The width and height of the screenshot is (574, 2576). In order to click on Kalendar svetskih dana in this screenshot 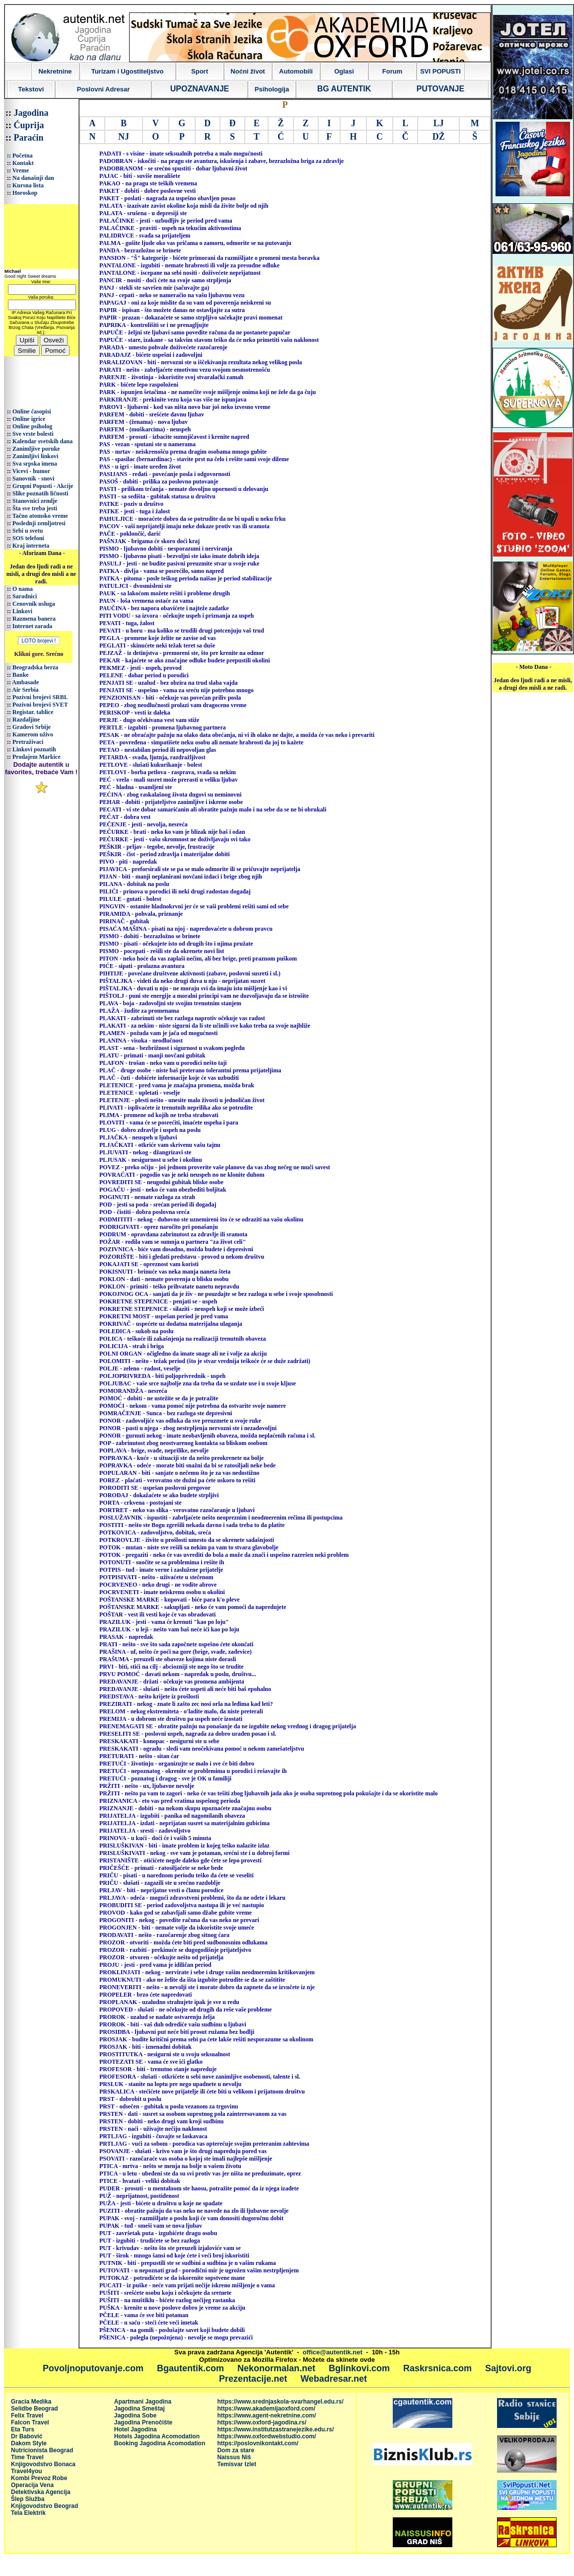, I will do `click(42, 441)`.